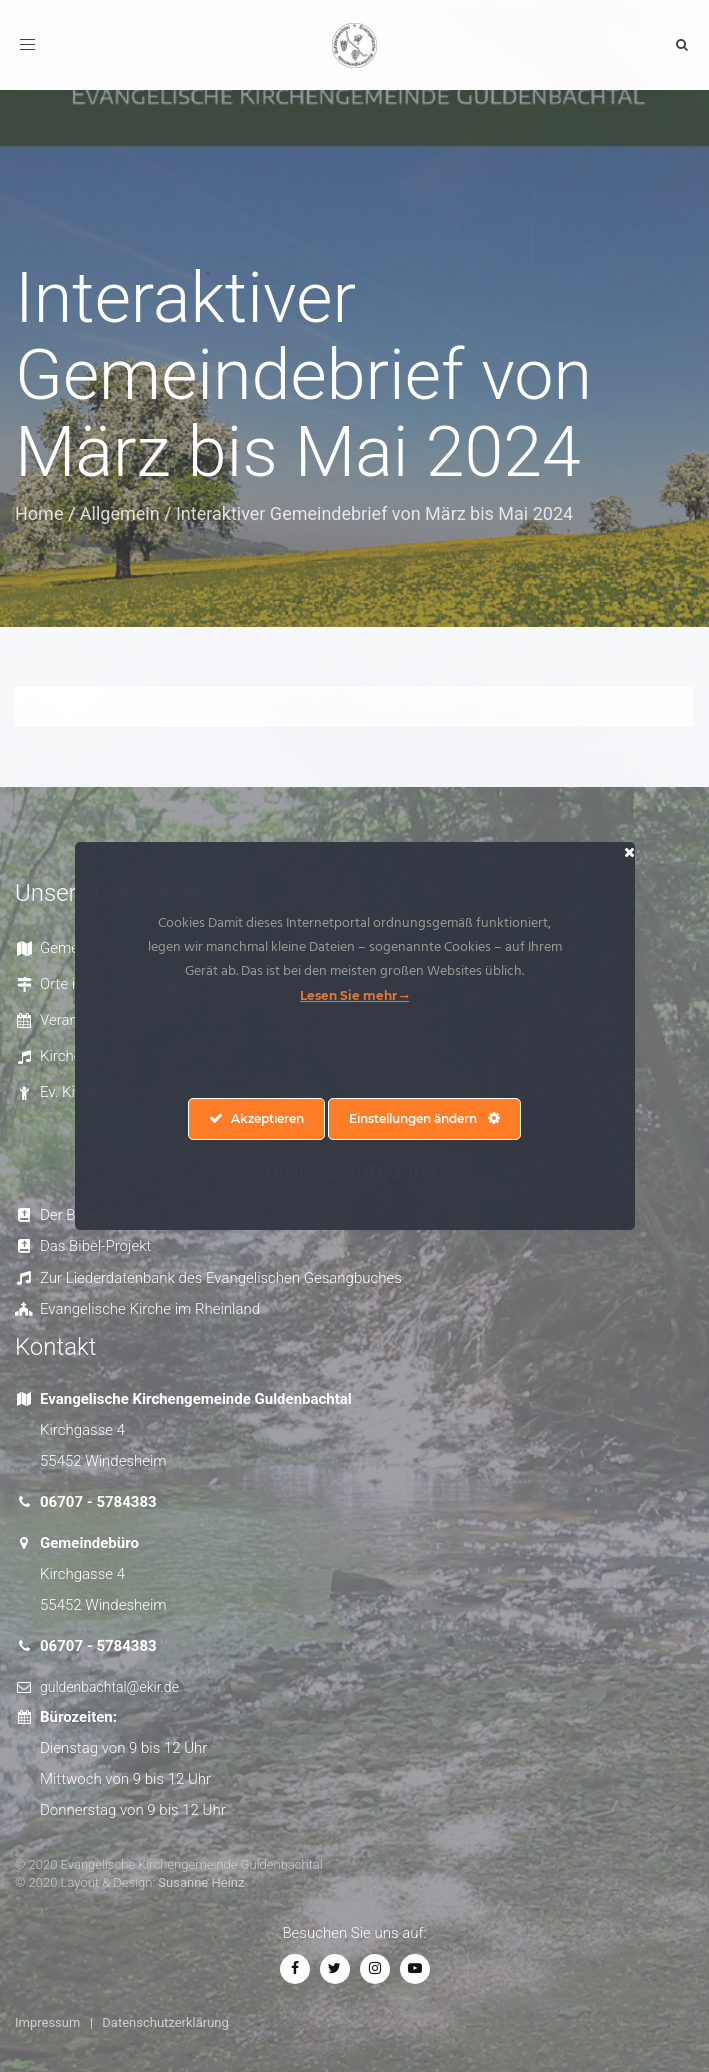 The width and height of the screenshot is (709, 2072). What do you see at coordinates (47, 2022) in the screenshot?
I see `Impressum` at bounding box center [47, 2022].